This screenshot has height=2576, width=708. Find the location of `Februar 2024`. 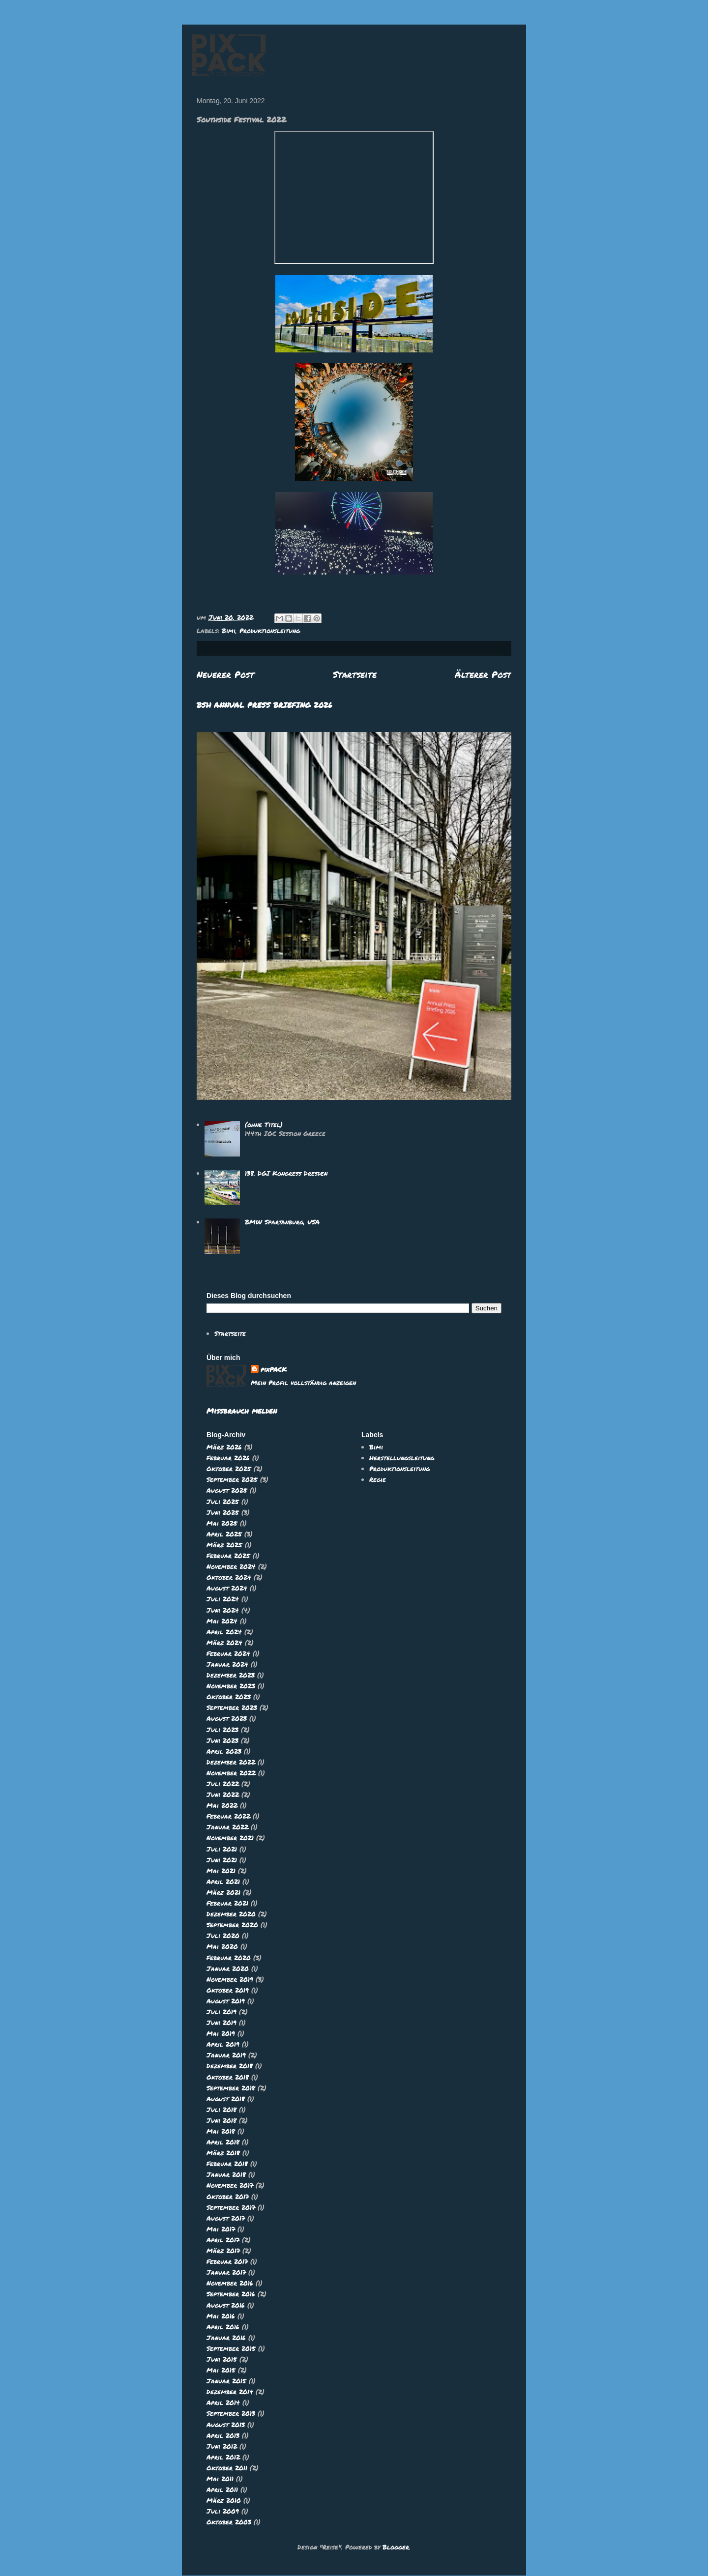

Februar 2024 is located at coordinates (228, 1653).